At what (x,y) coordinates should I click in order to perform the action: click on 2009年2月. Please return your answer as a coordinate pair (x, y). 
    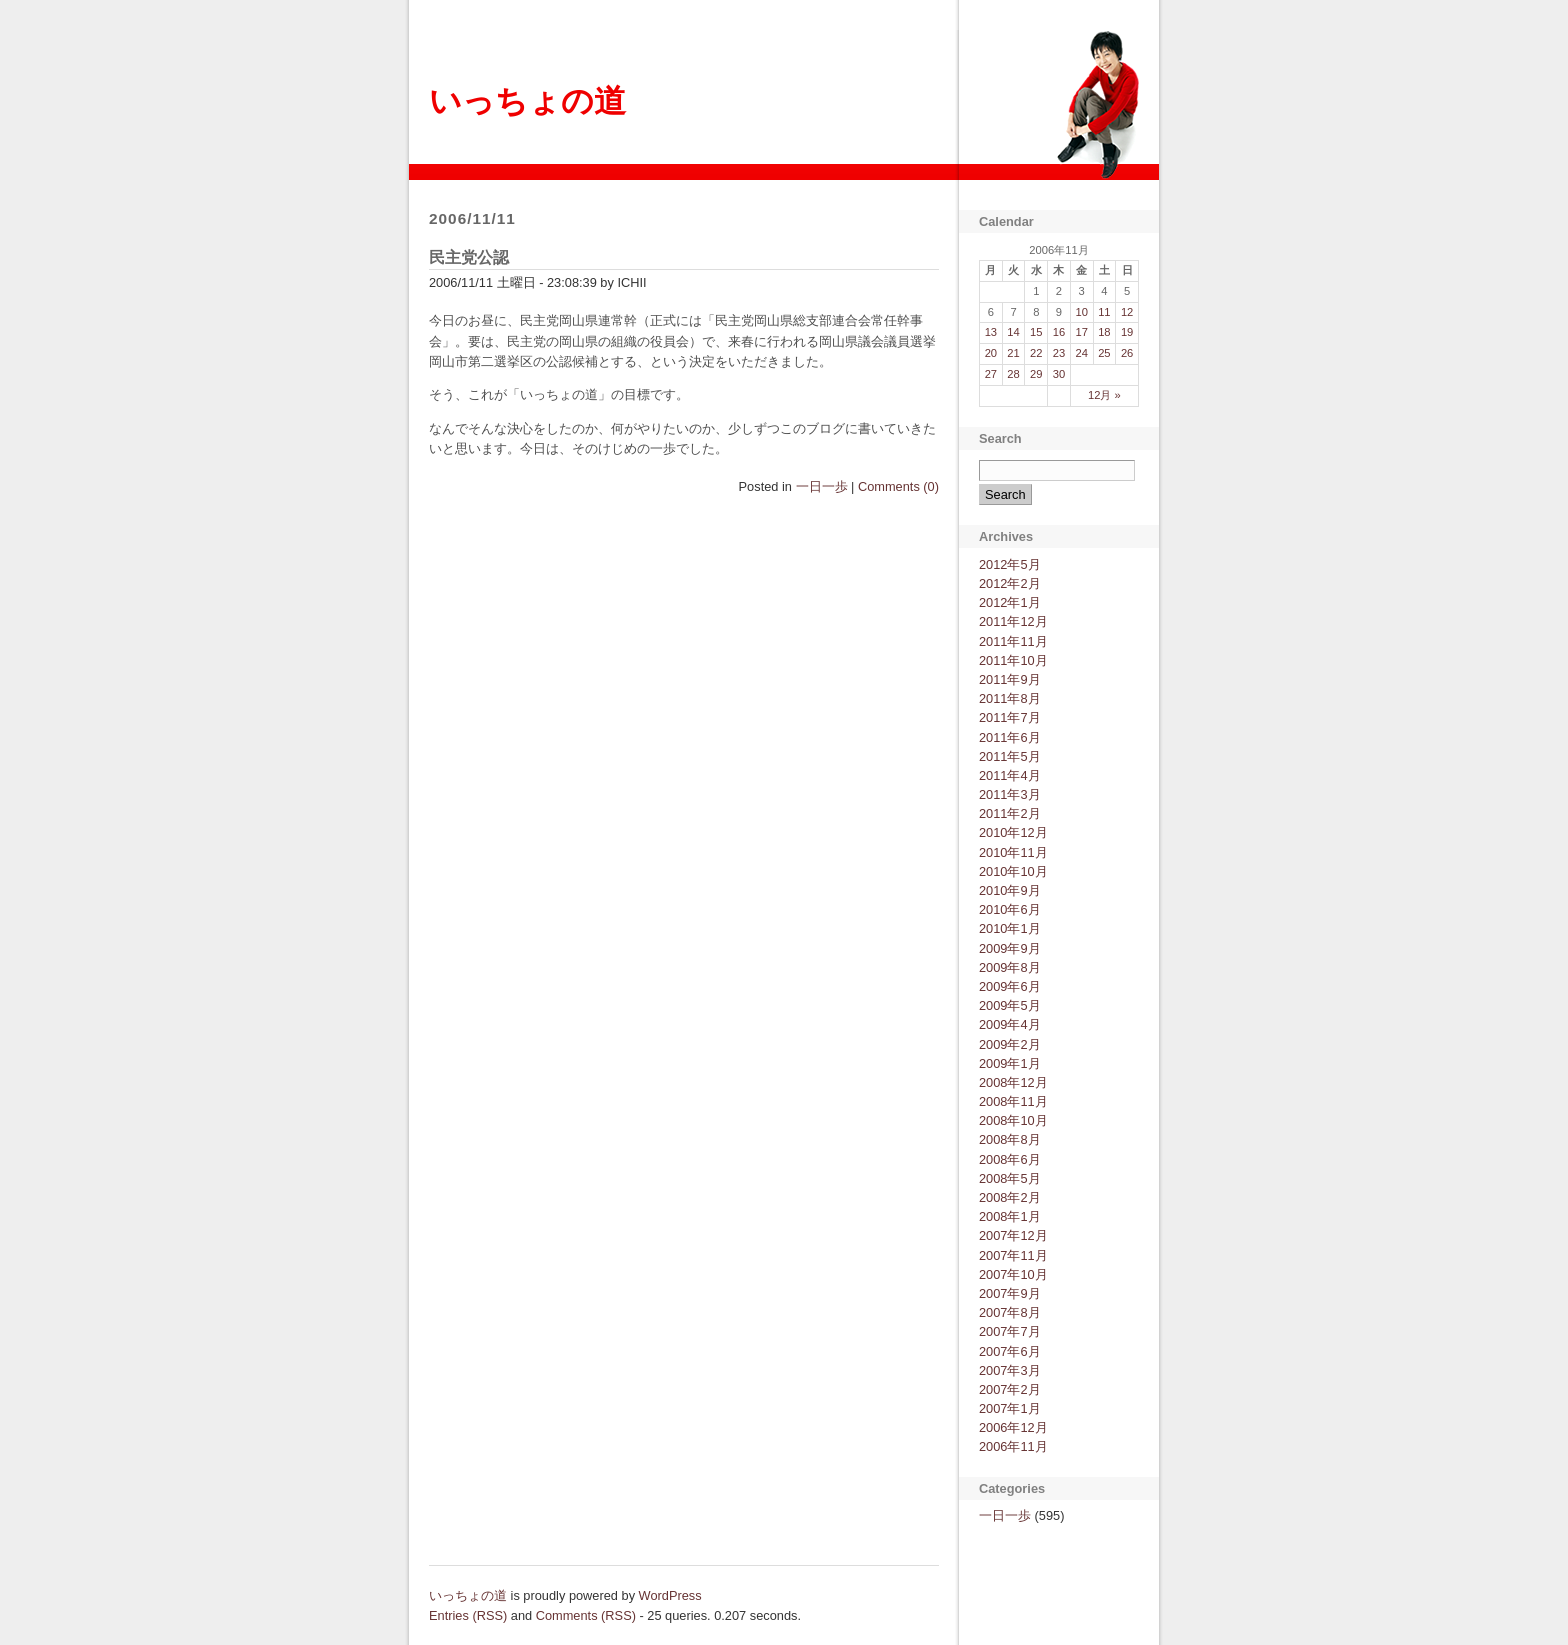
    Looking at the image, I should click on (1010, 1044).